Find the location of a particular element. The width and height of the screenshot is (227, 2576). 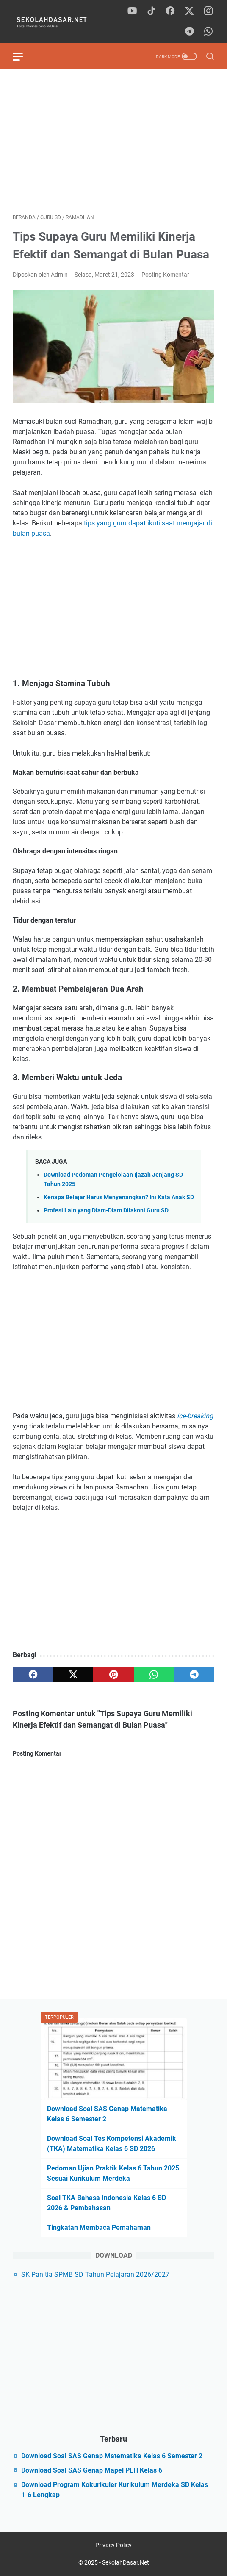

[Advertisement] is located at coordinates (113, 141).